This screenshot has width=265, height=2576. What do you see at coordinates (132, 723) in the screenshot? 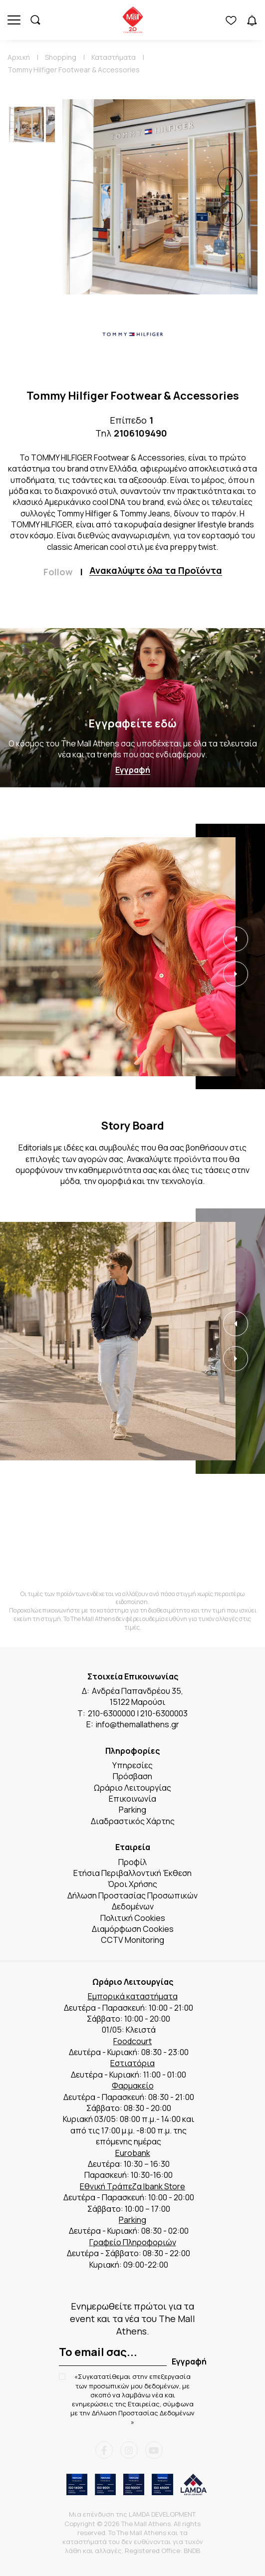
I see `Εγγραφείτε εδώ` at bounding box center [132, 723].